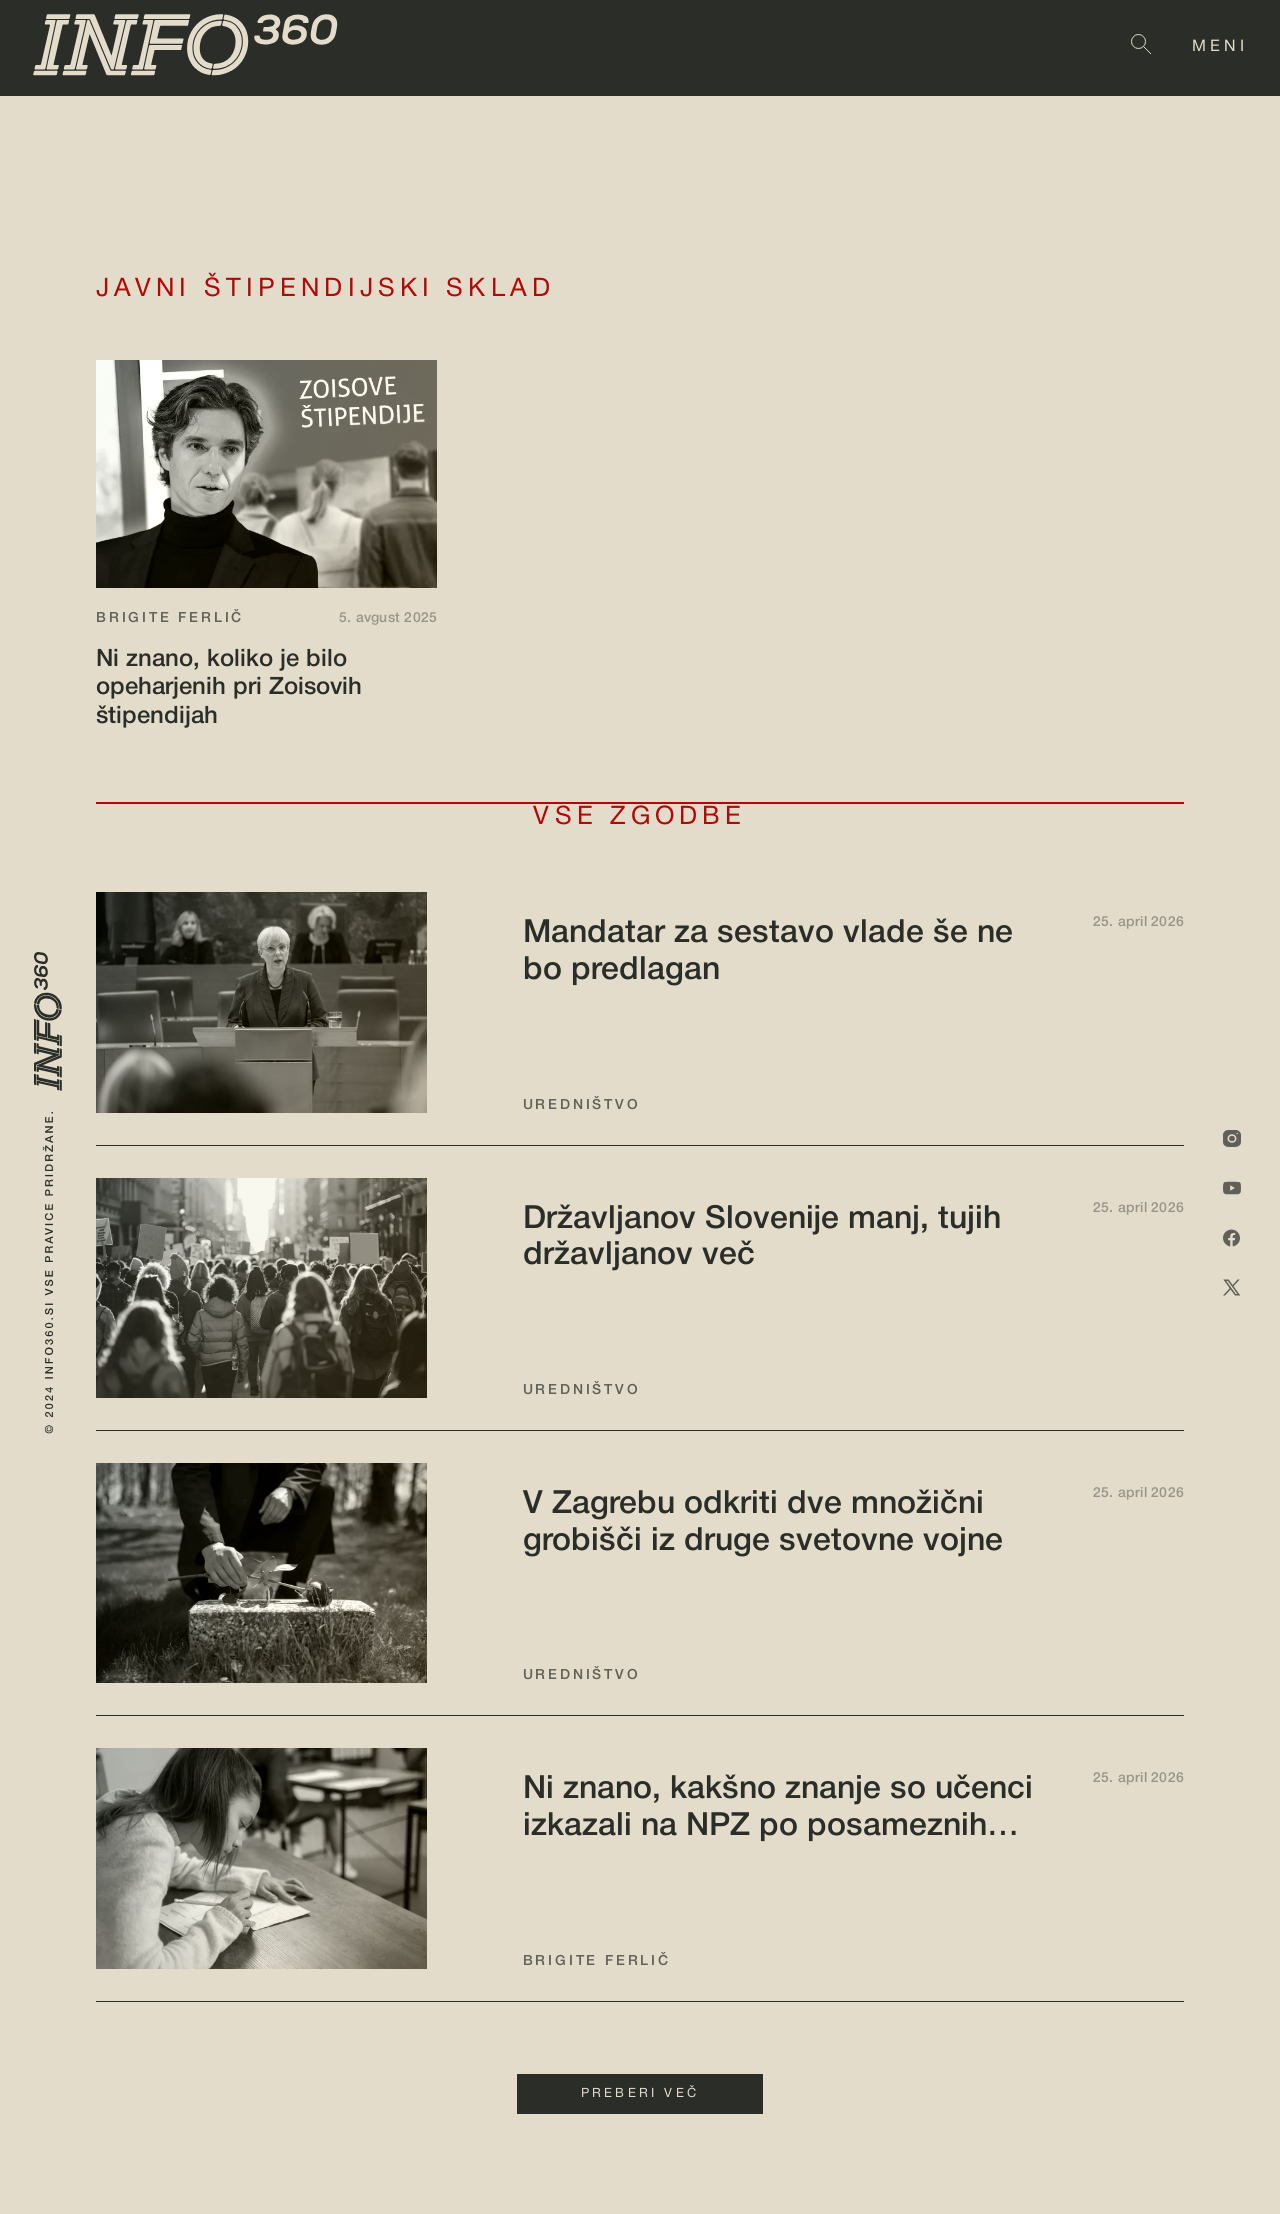 The height and width of the screenshot is (2214, 1280). What do you see at coordinates (1220, 47) in the screenshot?
I see `MENI` at bounding box center [1220, 47].